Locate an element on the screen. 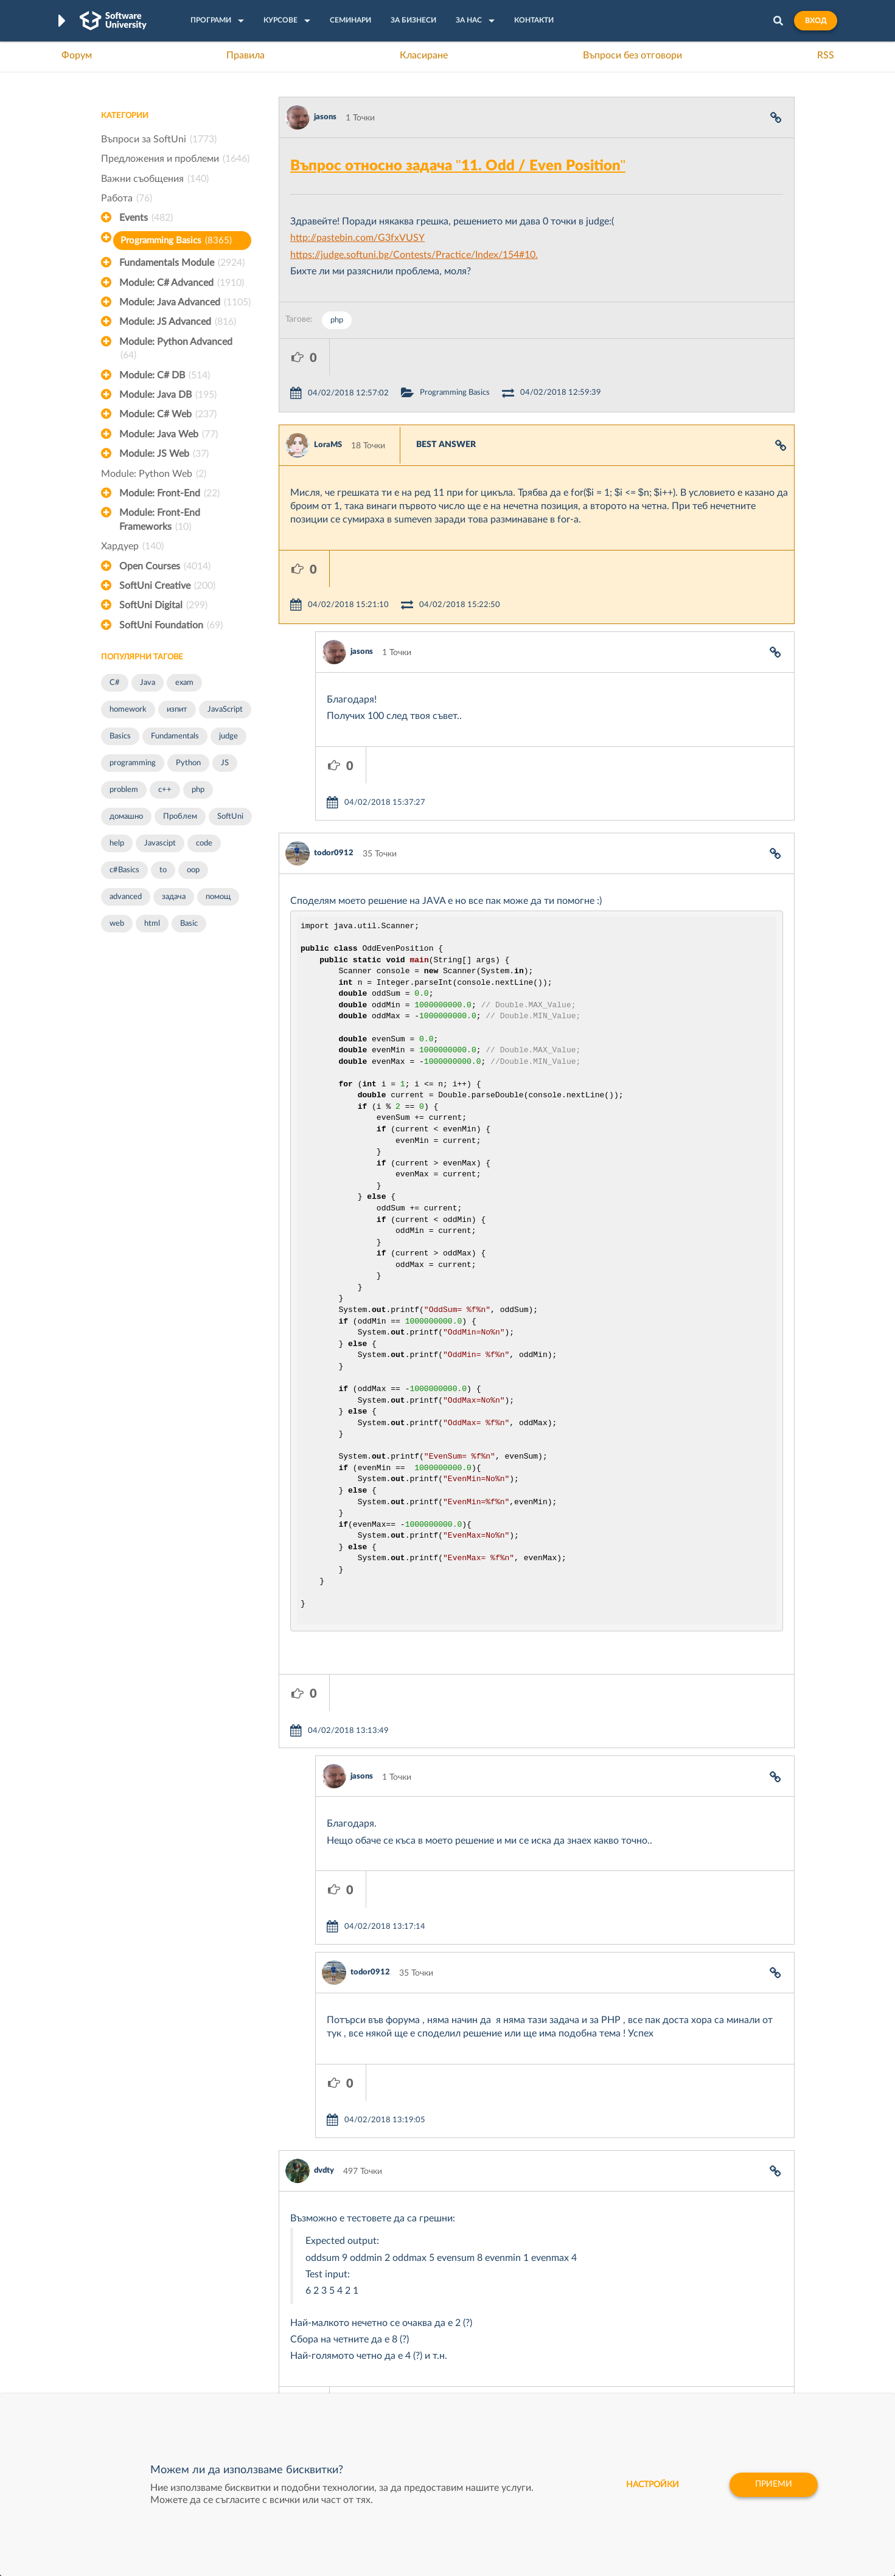  Проблем is located at coordinates (180, 817).